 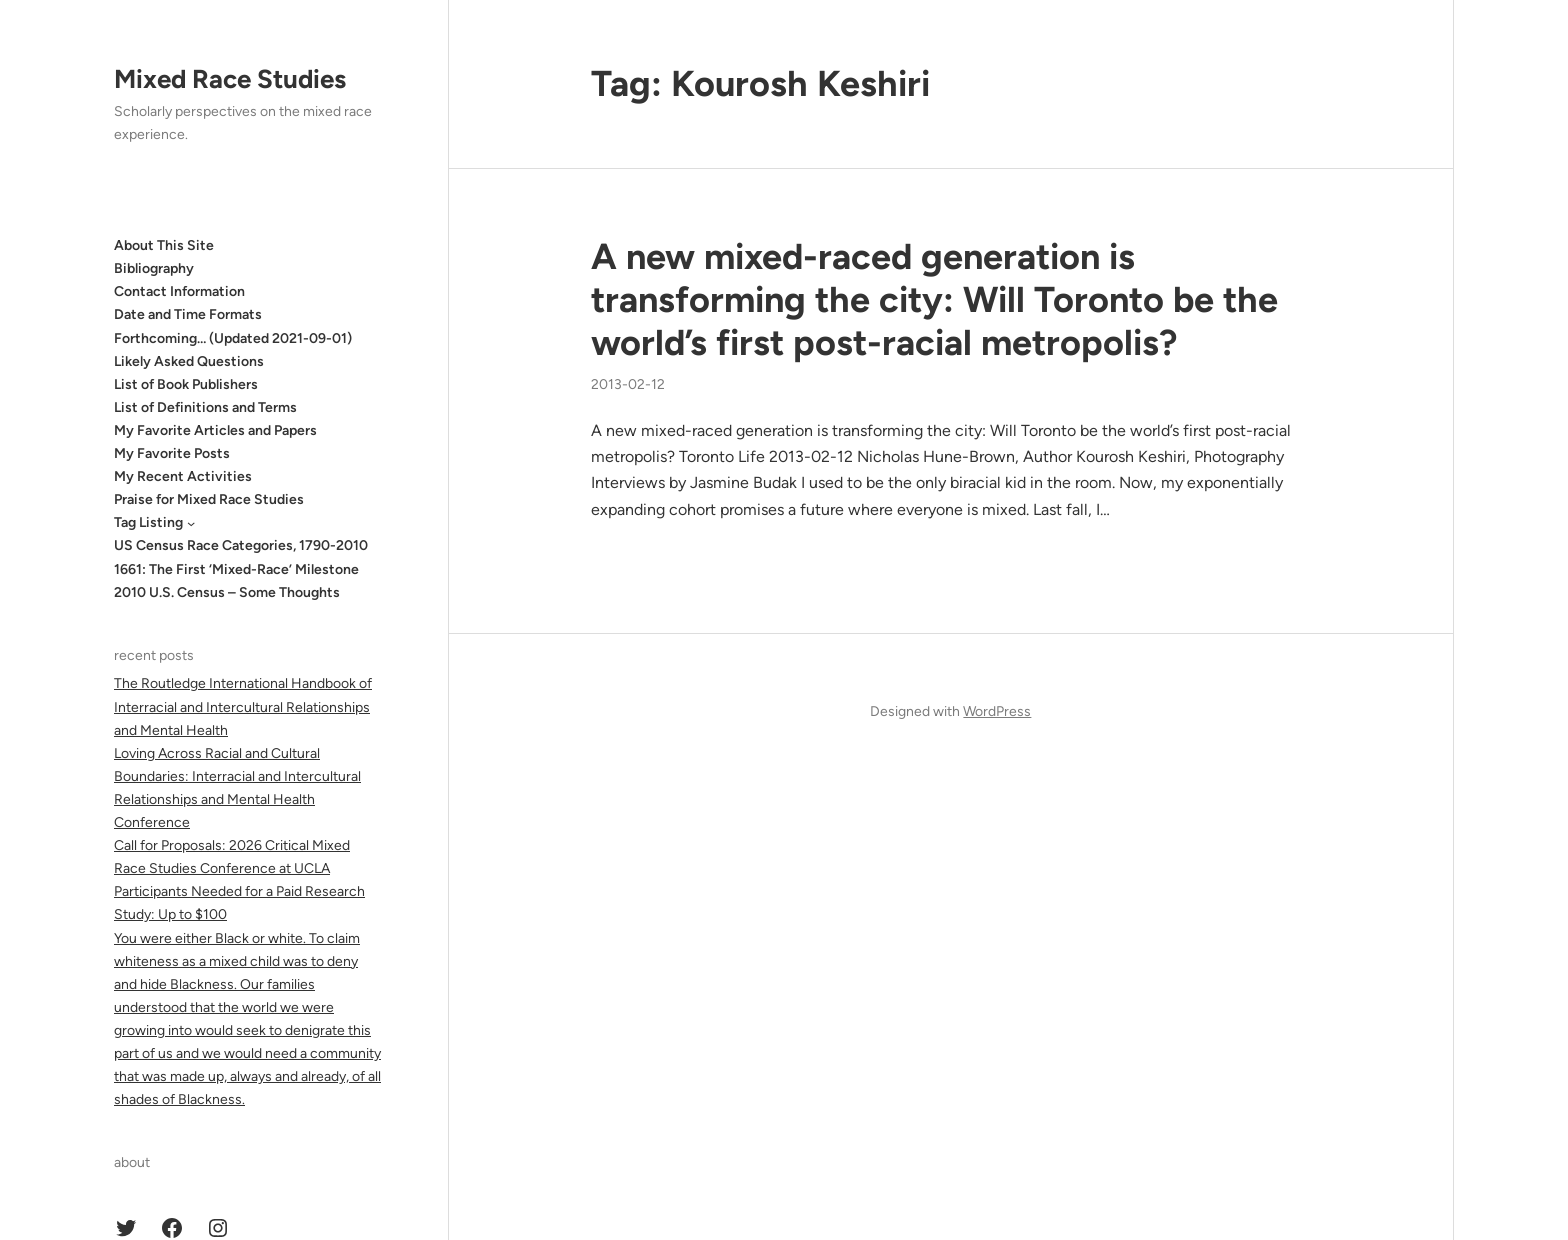 I want to click on WordPress, so click(x=997, y=711).